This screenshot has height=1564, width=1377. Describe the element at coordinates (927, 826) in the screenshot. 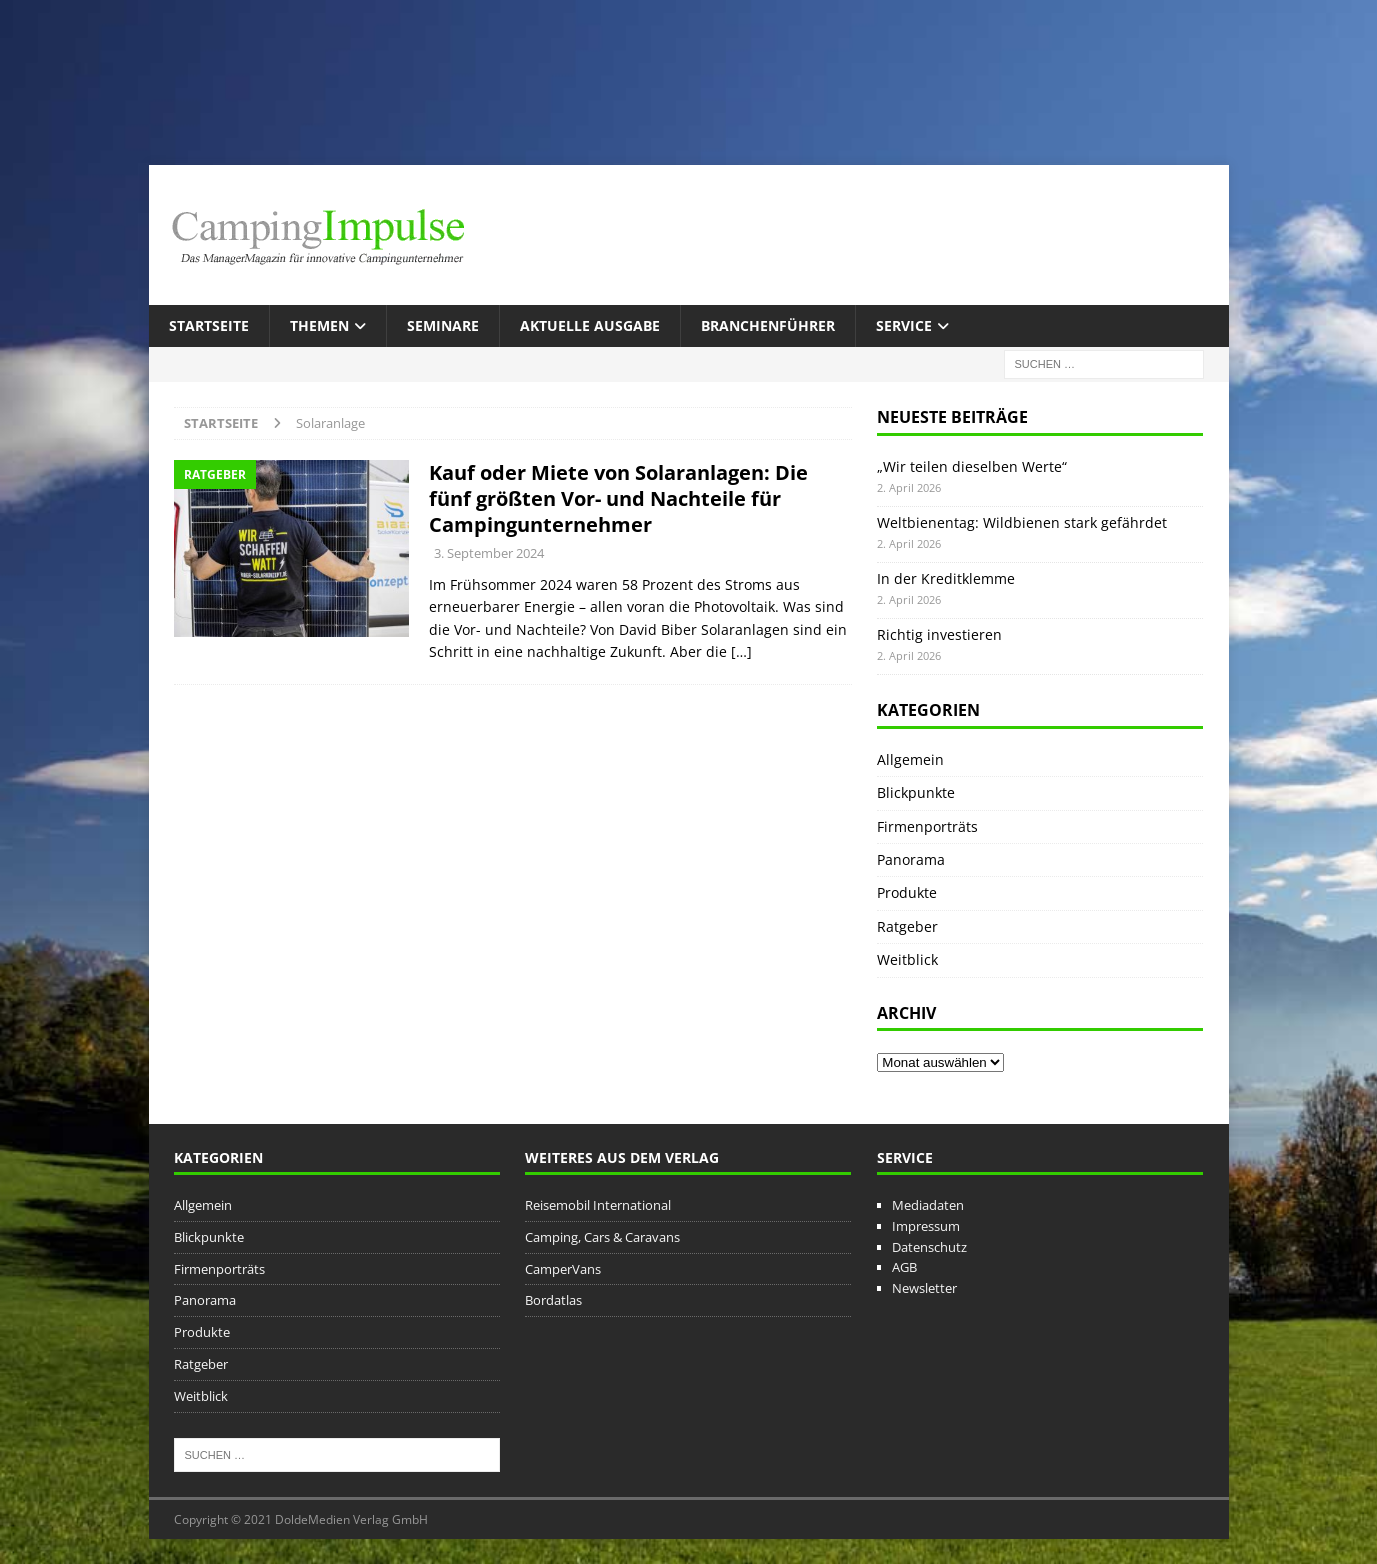

I see `Firmenporträts` at that location.